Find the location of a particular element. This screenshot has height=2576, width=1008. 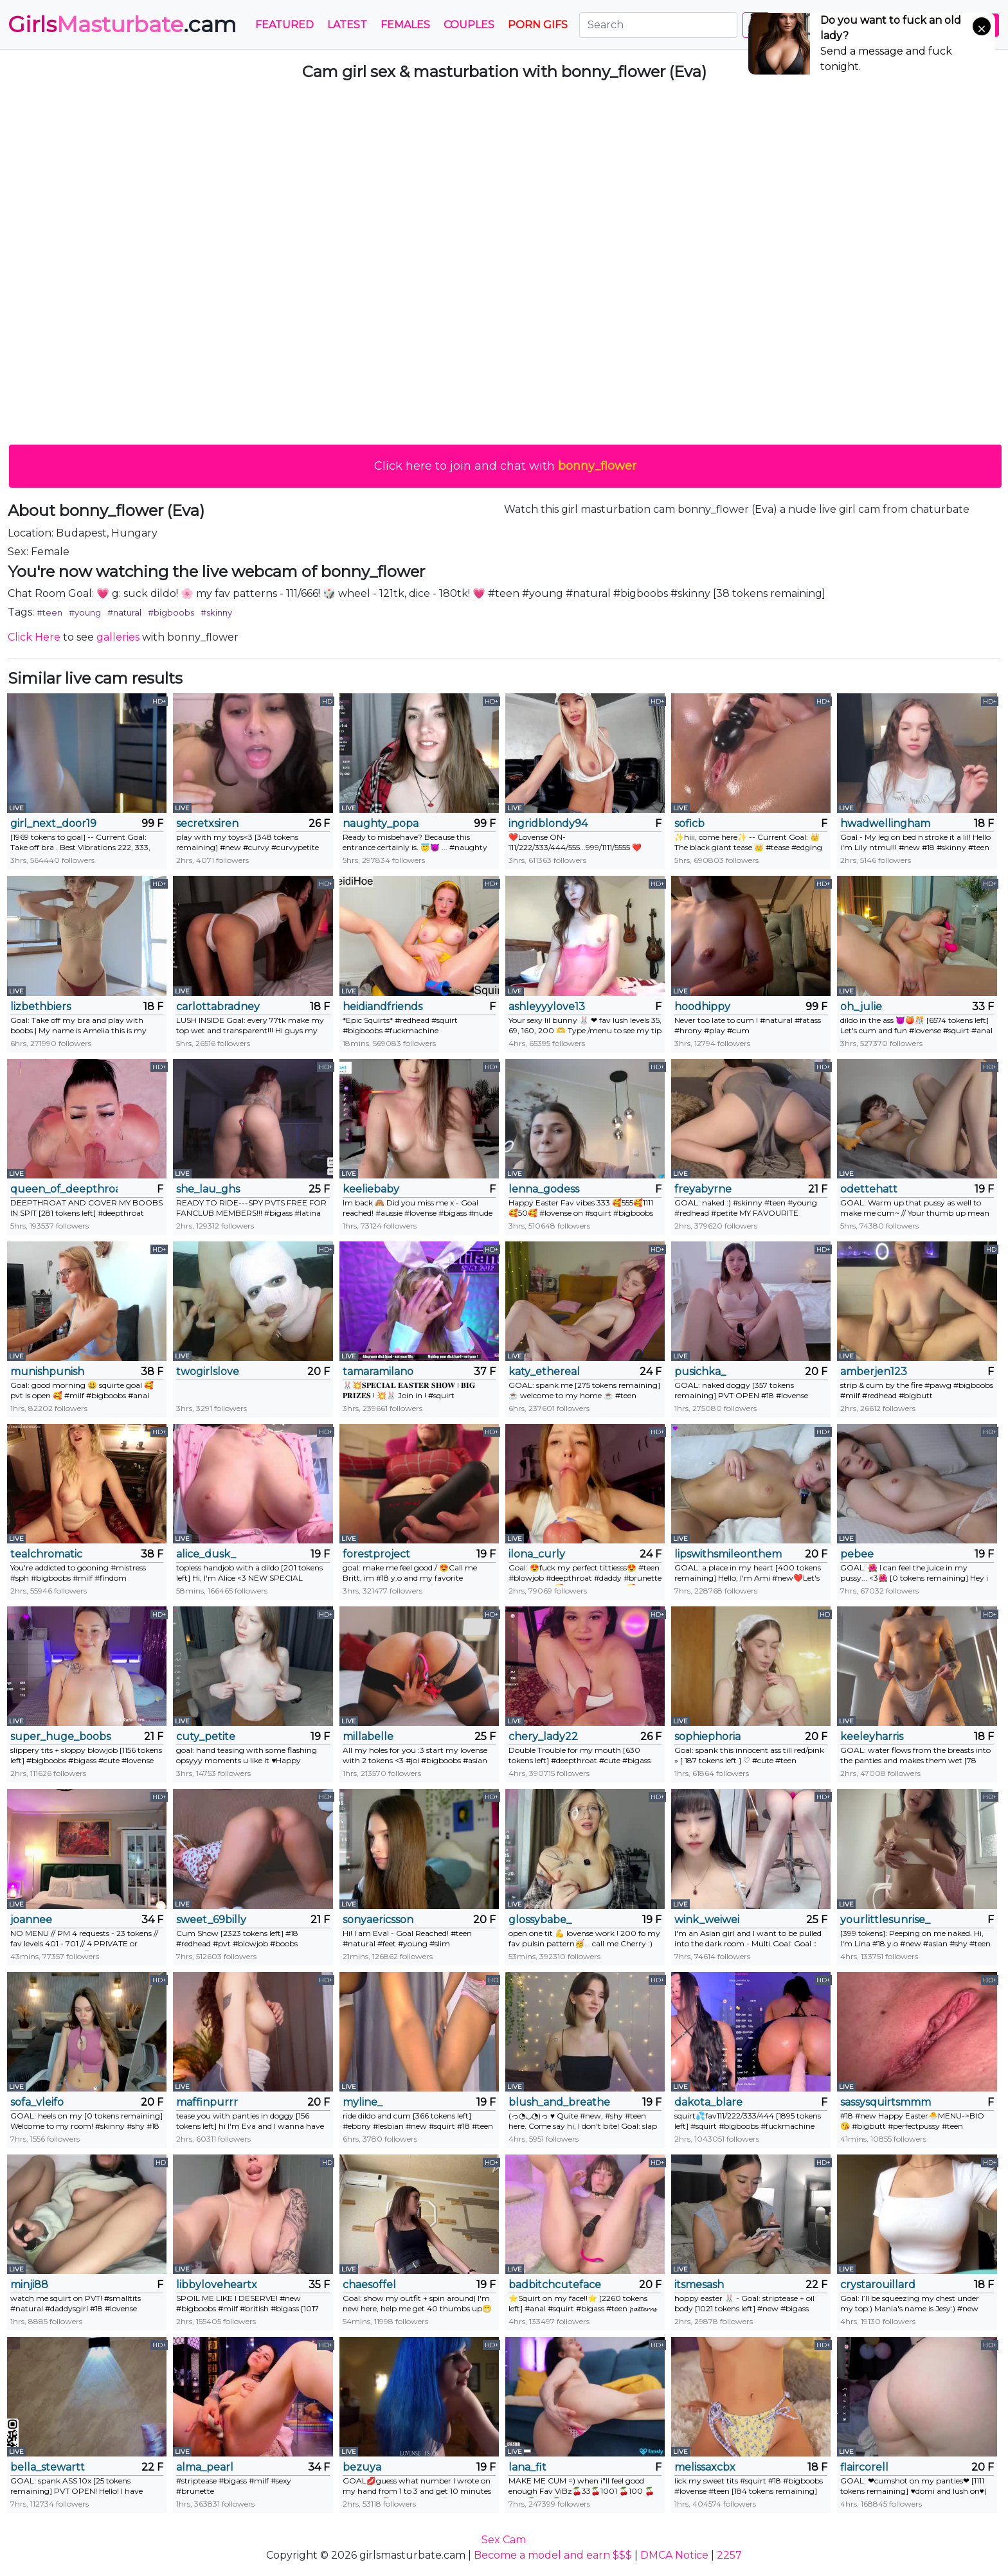

sofa_vleifo is located at coordinates (37, 2102).